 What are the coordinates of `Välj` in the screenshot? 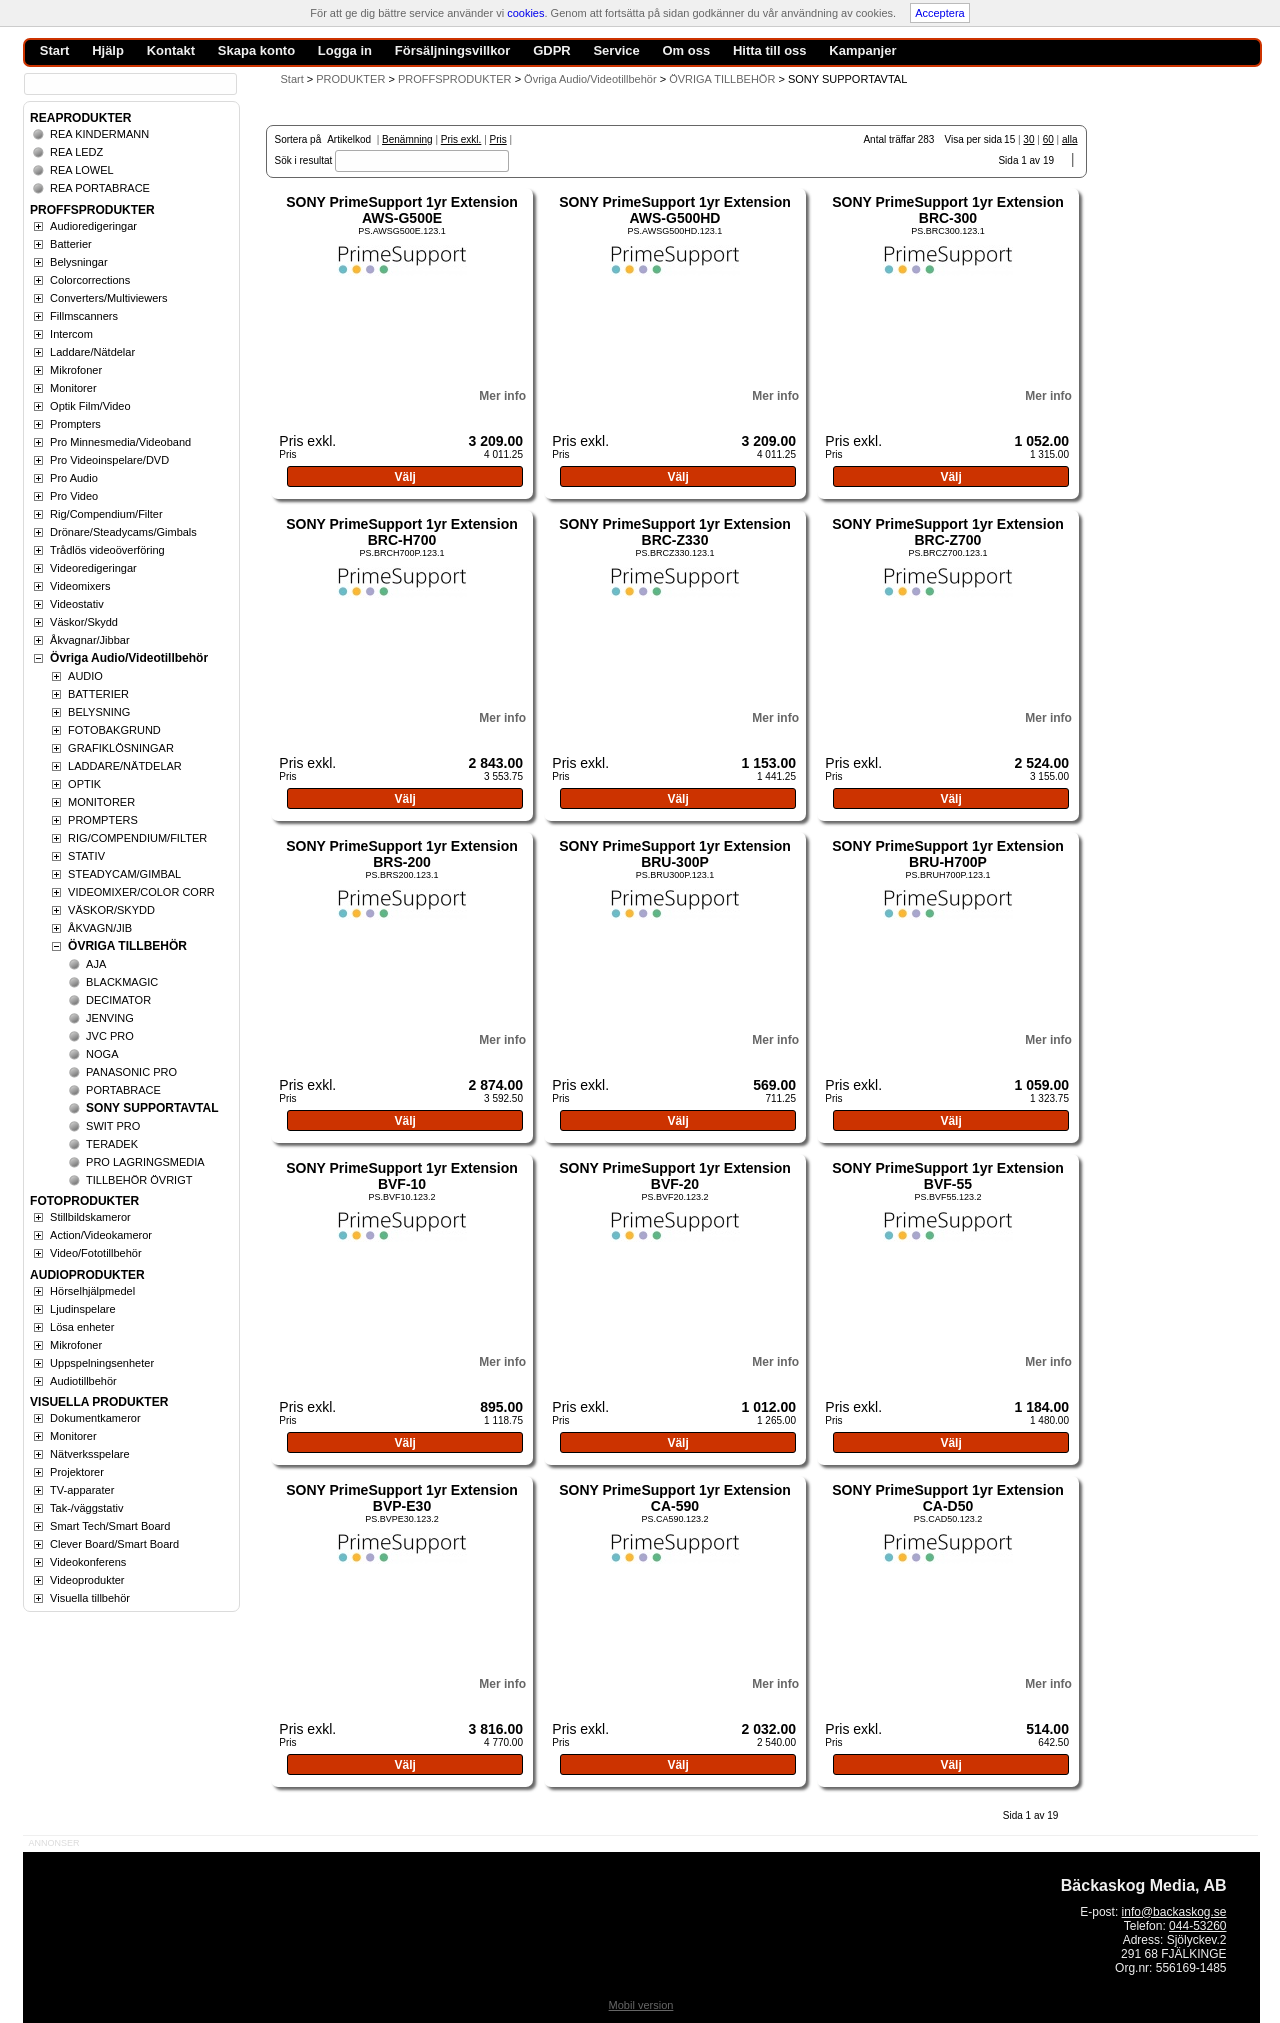 It's located at (404, 477).